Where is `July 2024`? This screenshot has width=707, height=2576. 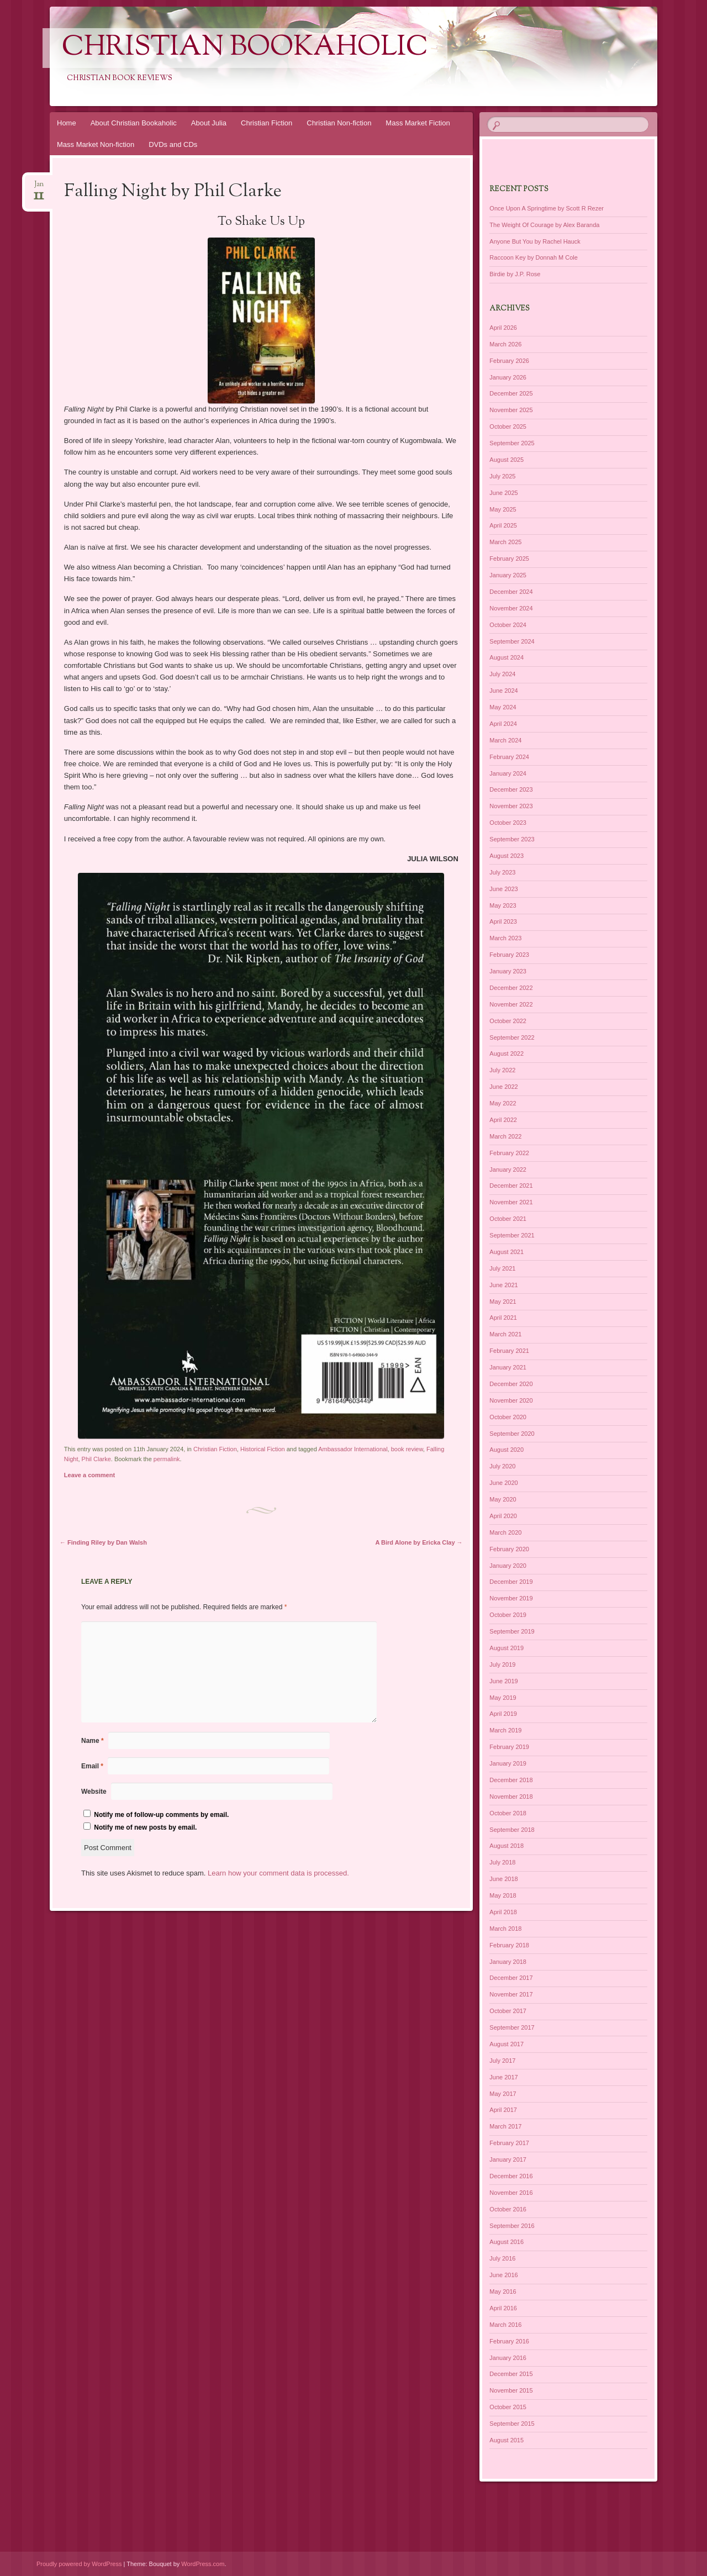 July 2024 is located at coordinates (502, 674).